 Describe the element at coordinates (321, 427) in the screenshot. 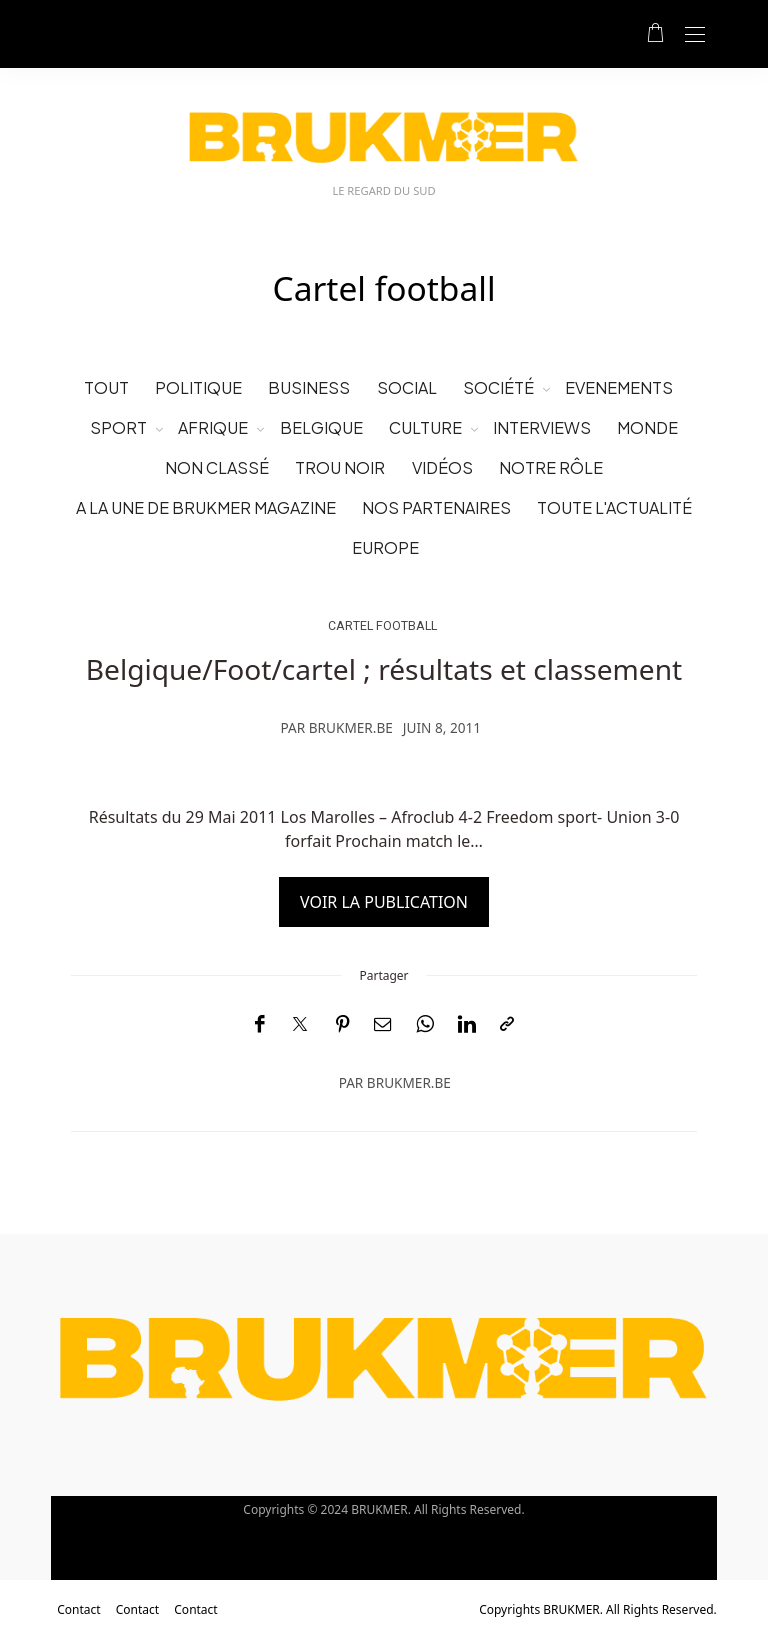

I see `Belgique` at that location.